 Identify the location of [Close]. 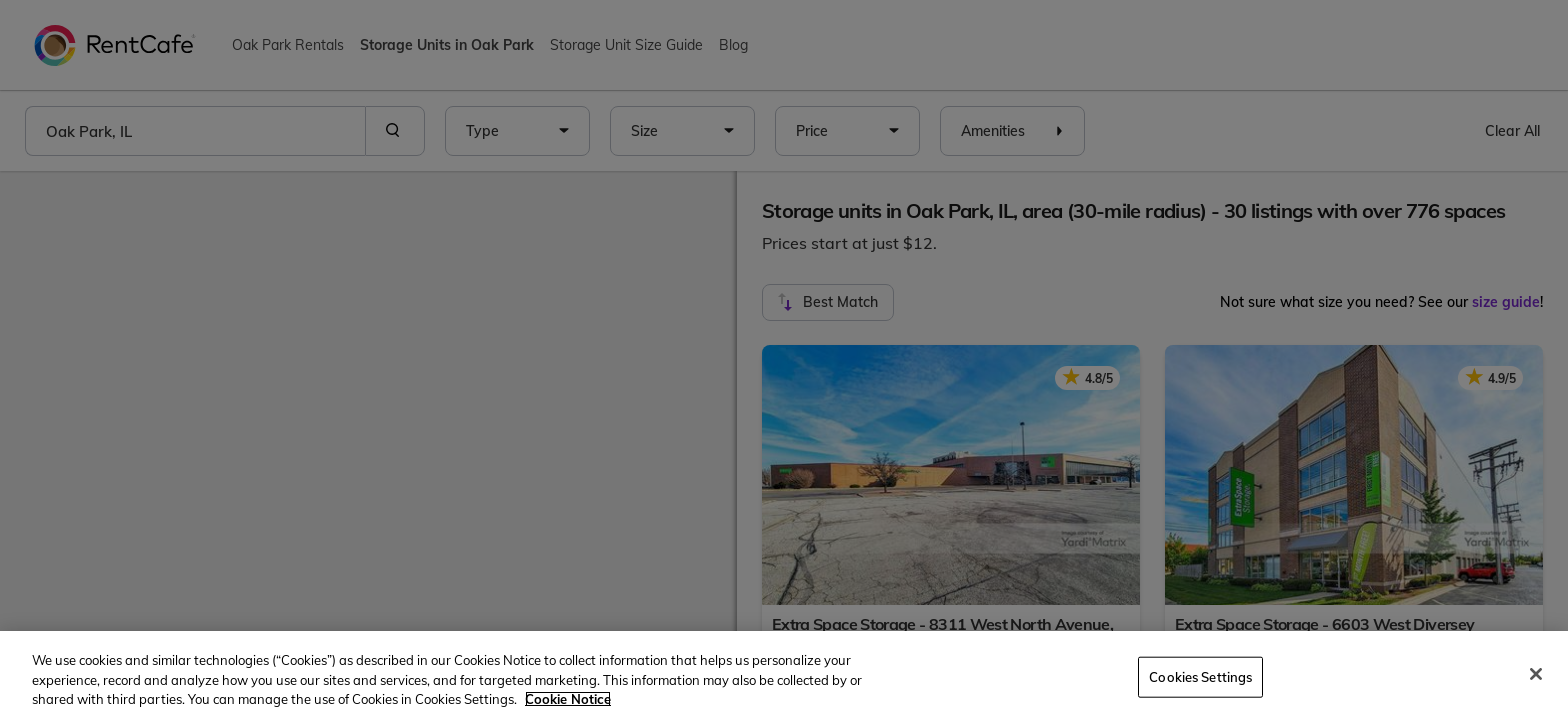
(1536, 674).